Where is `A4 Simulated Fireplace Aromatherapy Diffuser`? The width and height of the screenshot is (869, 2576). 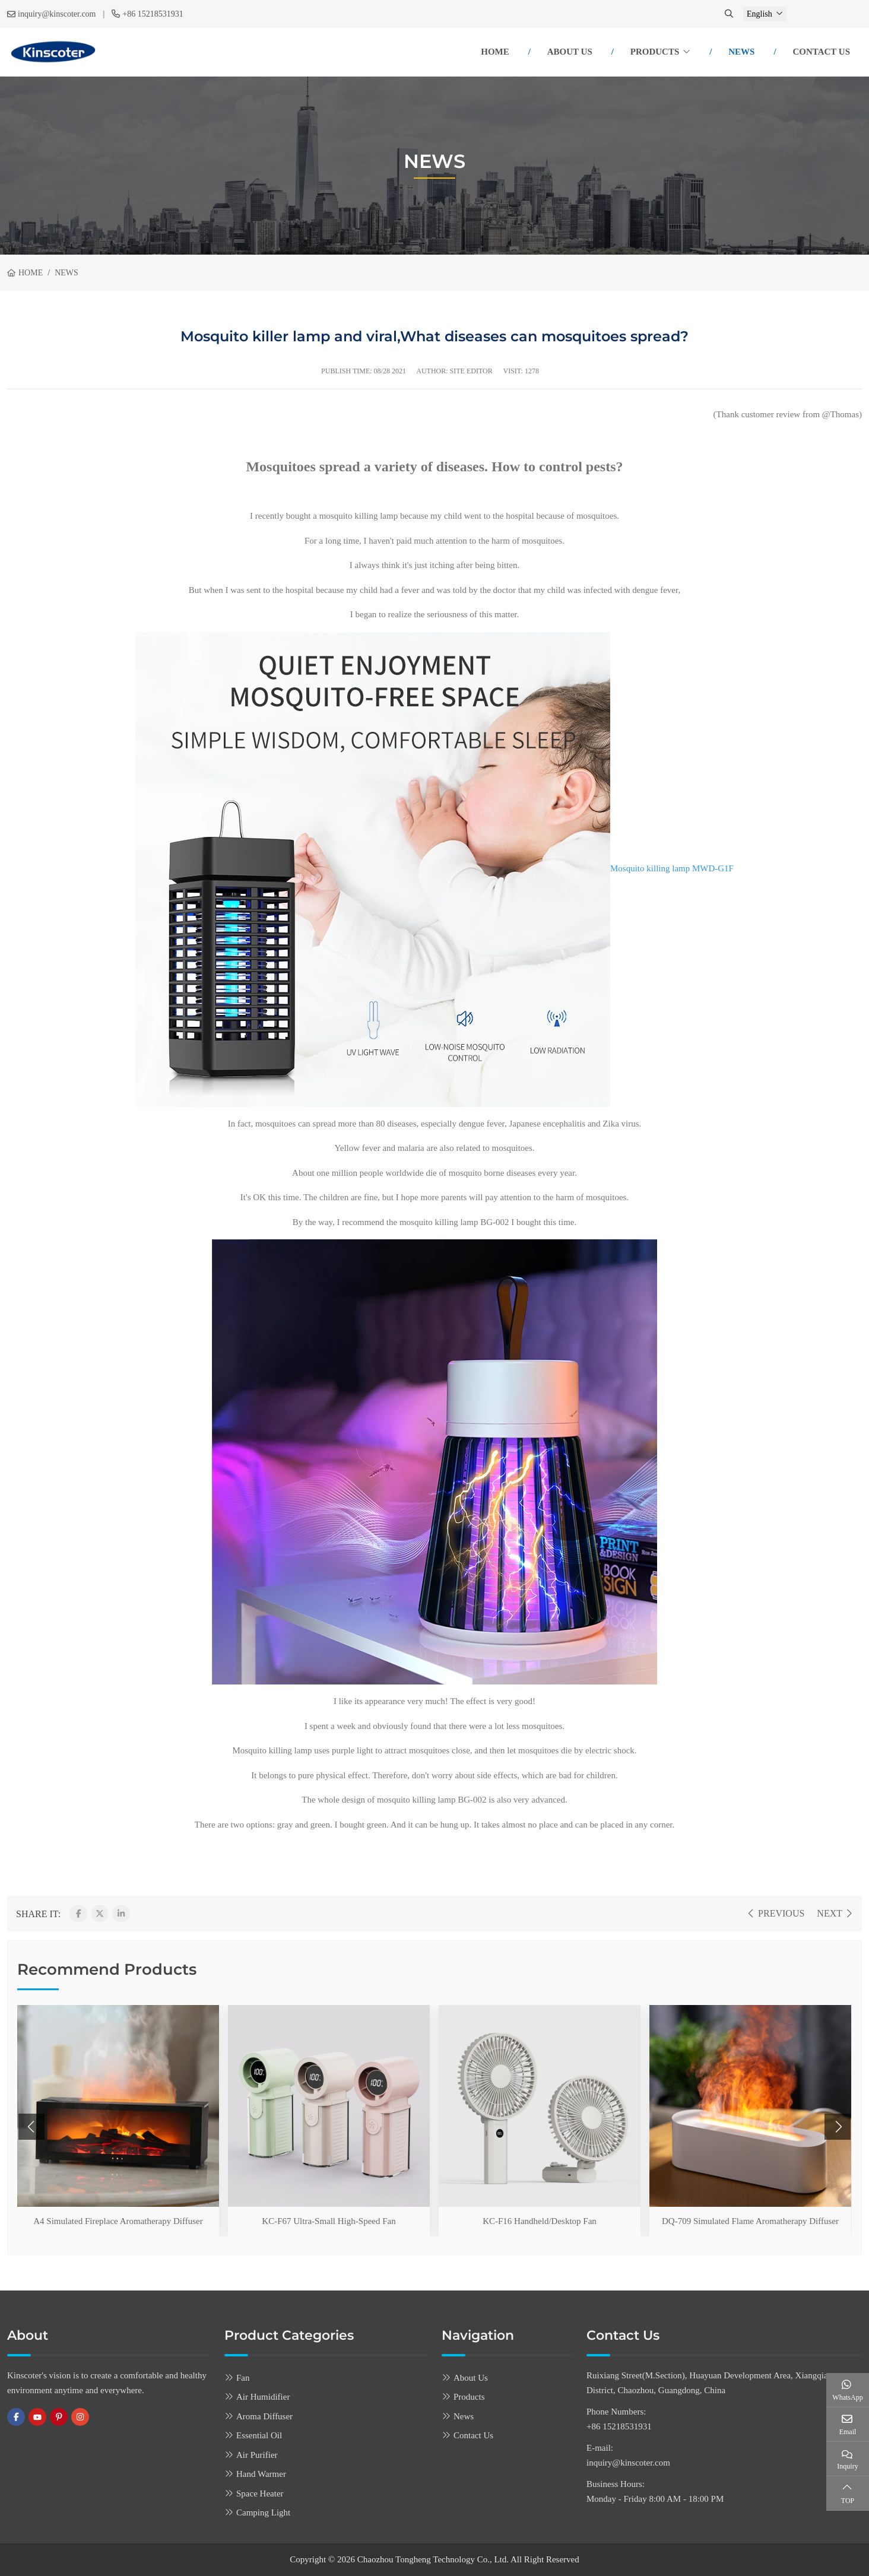
A4 Simulated Fireplace Aromatherapy Diffuser is located at coordinates (117, 2221).